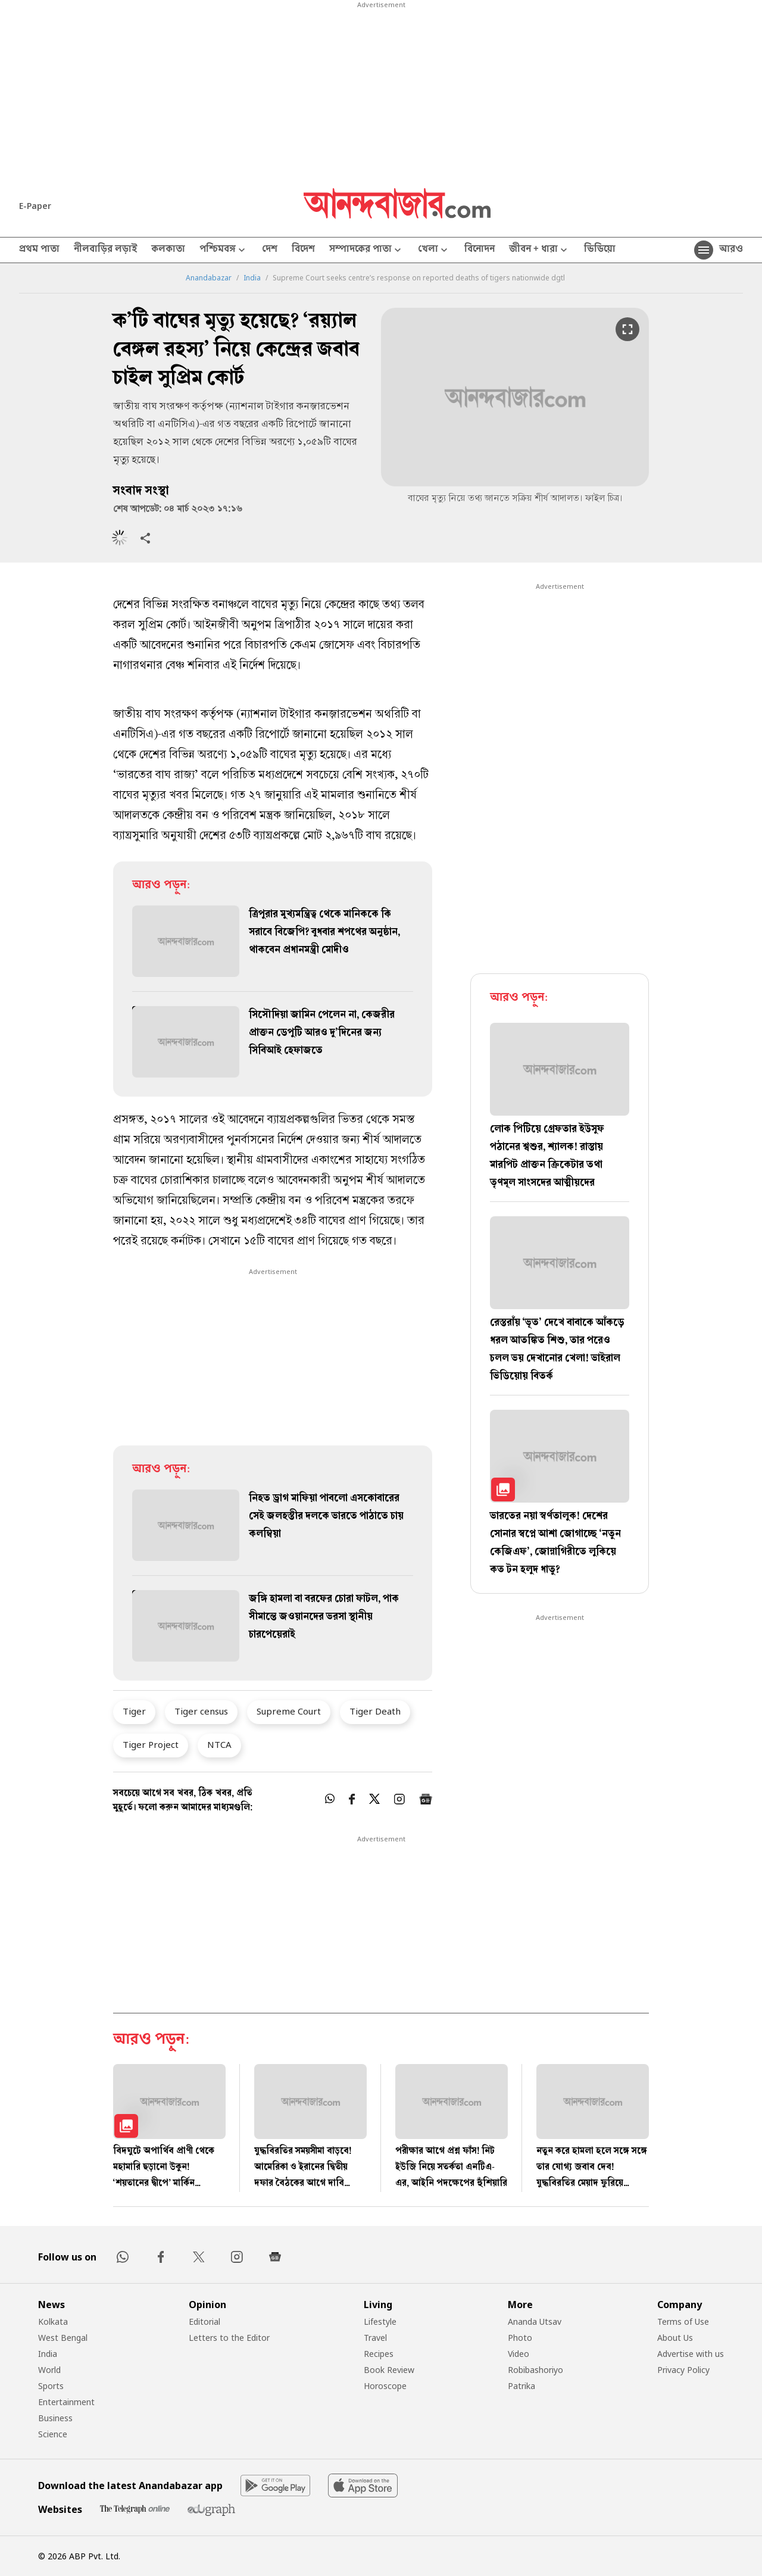  I want to click on Photo, so click(520, 2337).